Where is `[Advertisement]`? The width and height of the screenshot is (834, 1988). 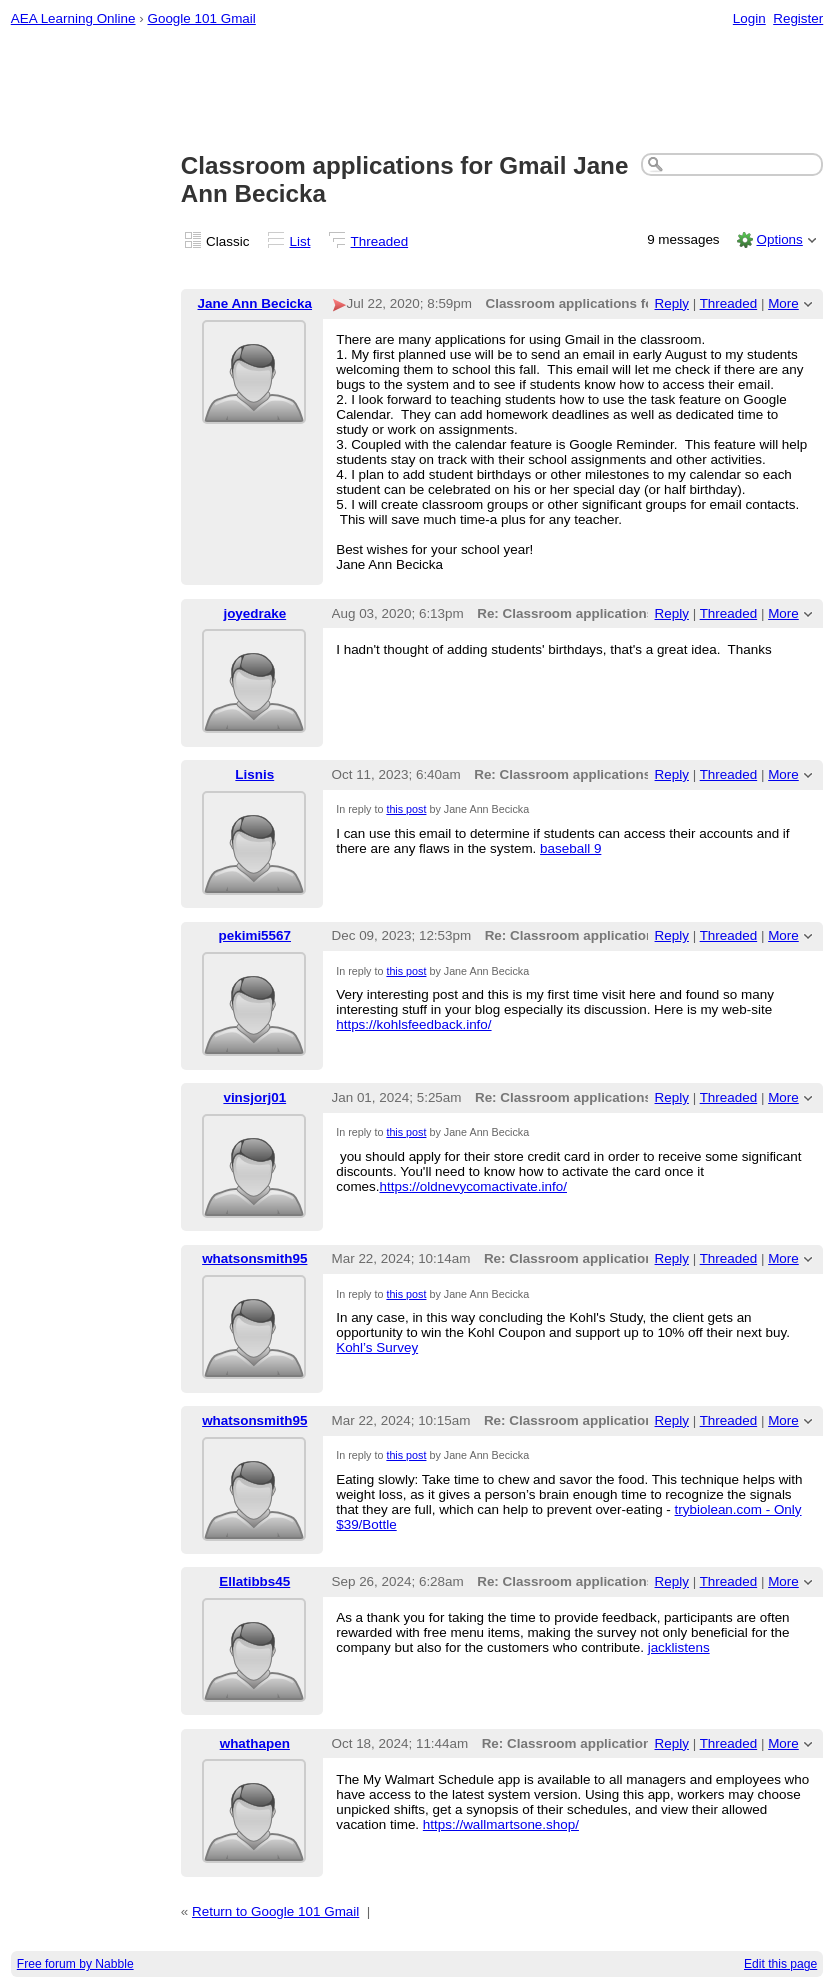
[Advertisement] is located at coordinates (417, 91).